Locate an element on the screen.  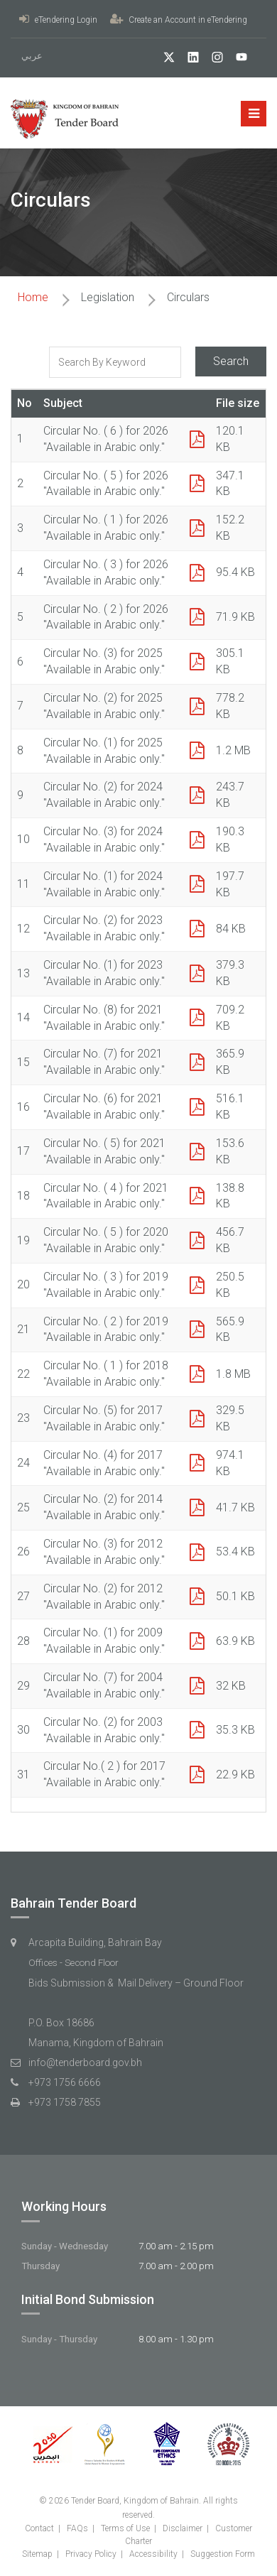
عربي is located at coordinates (32, 55).